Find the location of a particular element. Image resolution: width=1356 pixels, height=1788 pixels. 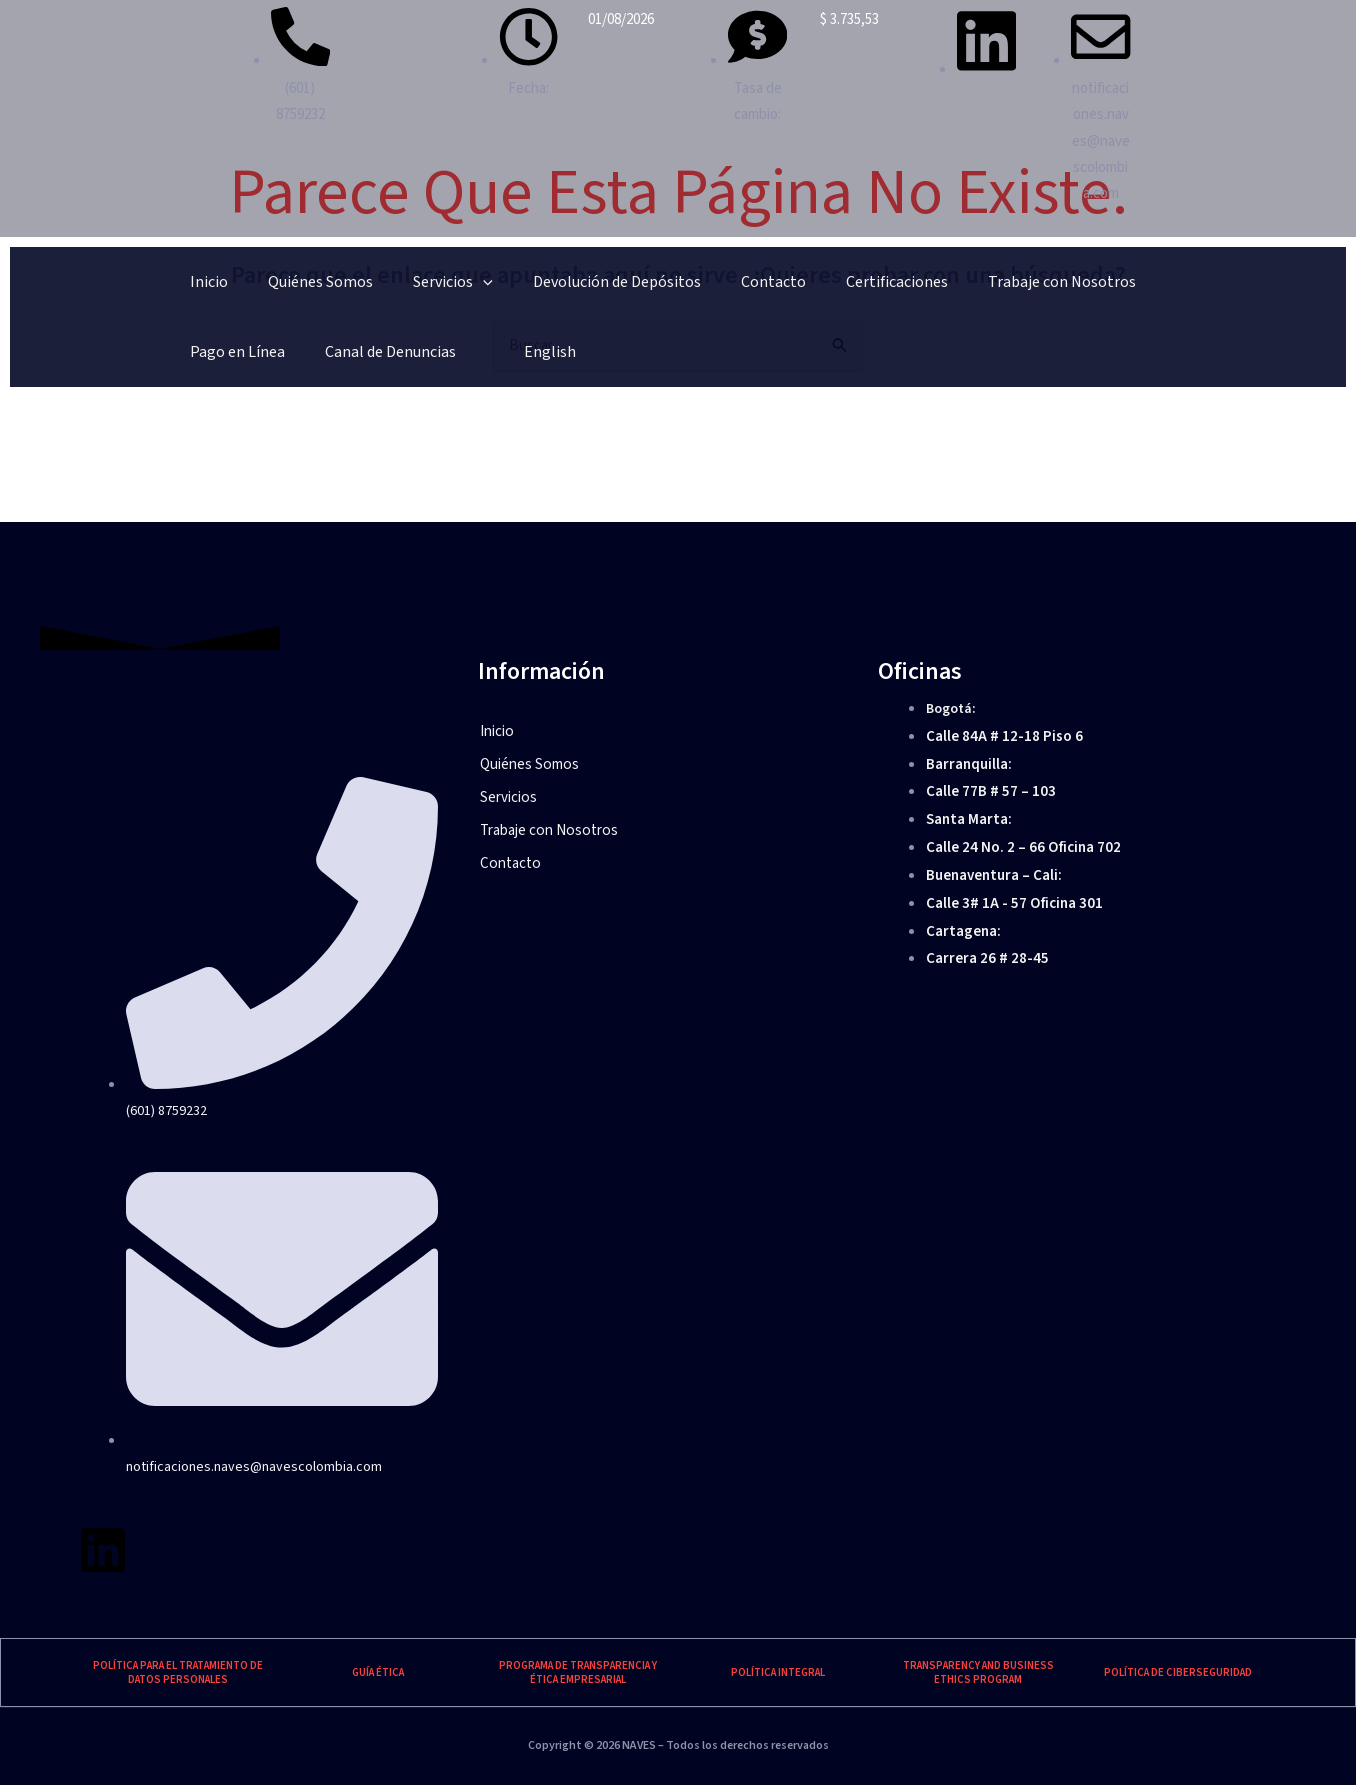

GUÍA ÉTICA is located at coordinates (378, 1675).